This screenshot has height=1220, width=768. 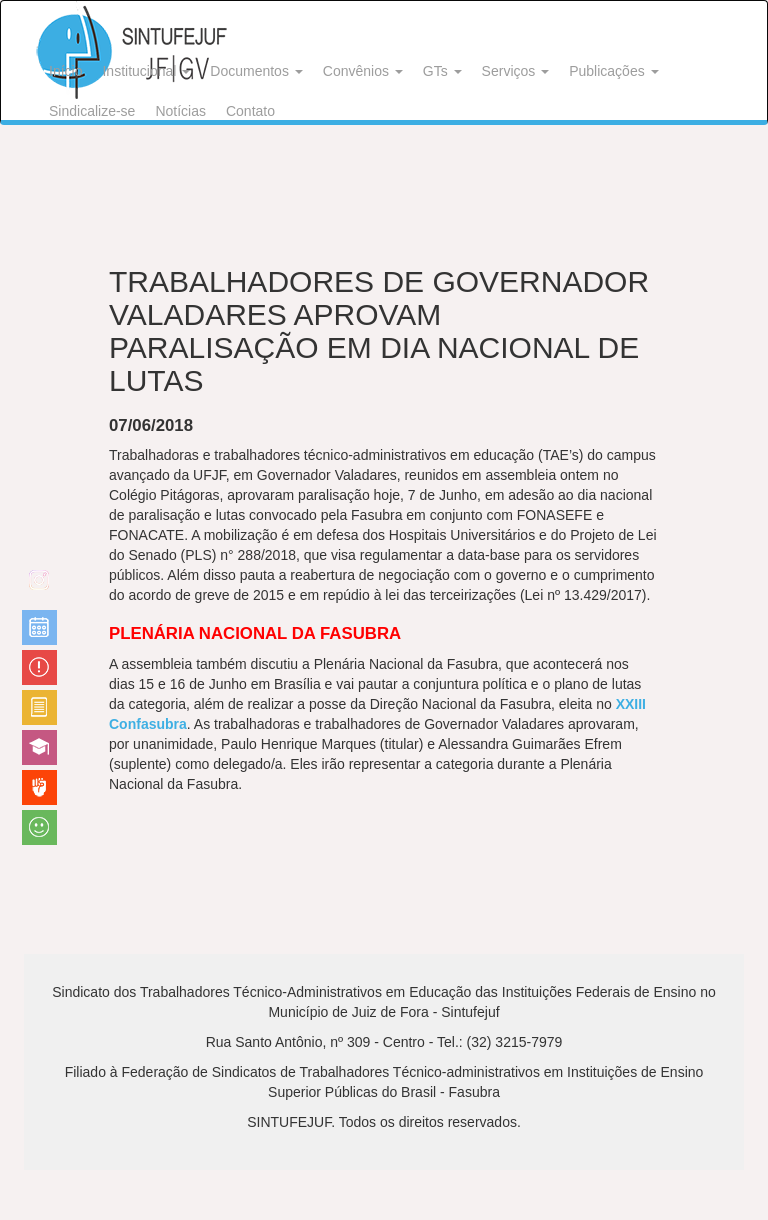 What do you see at coordinates (250, 111) in the screenshot?
I see `Contato` at bounding box center [250, 111].